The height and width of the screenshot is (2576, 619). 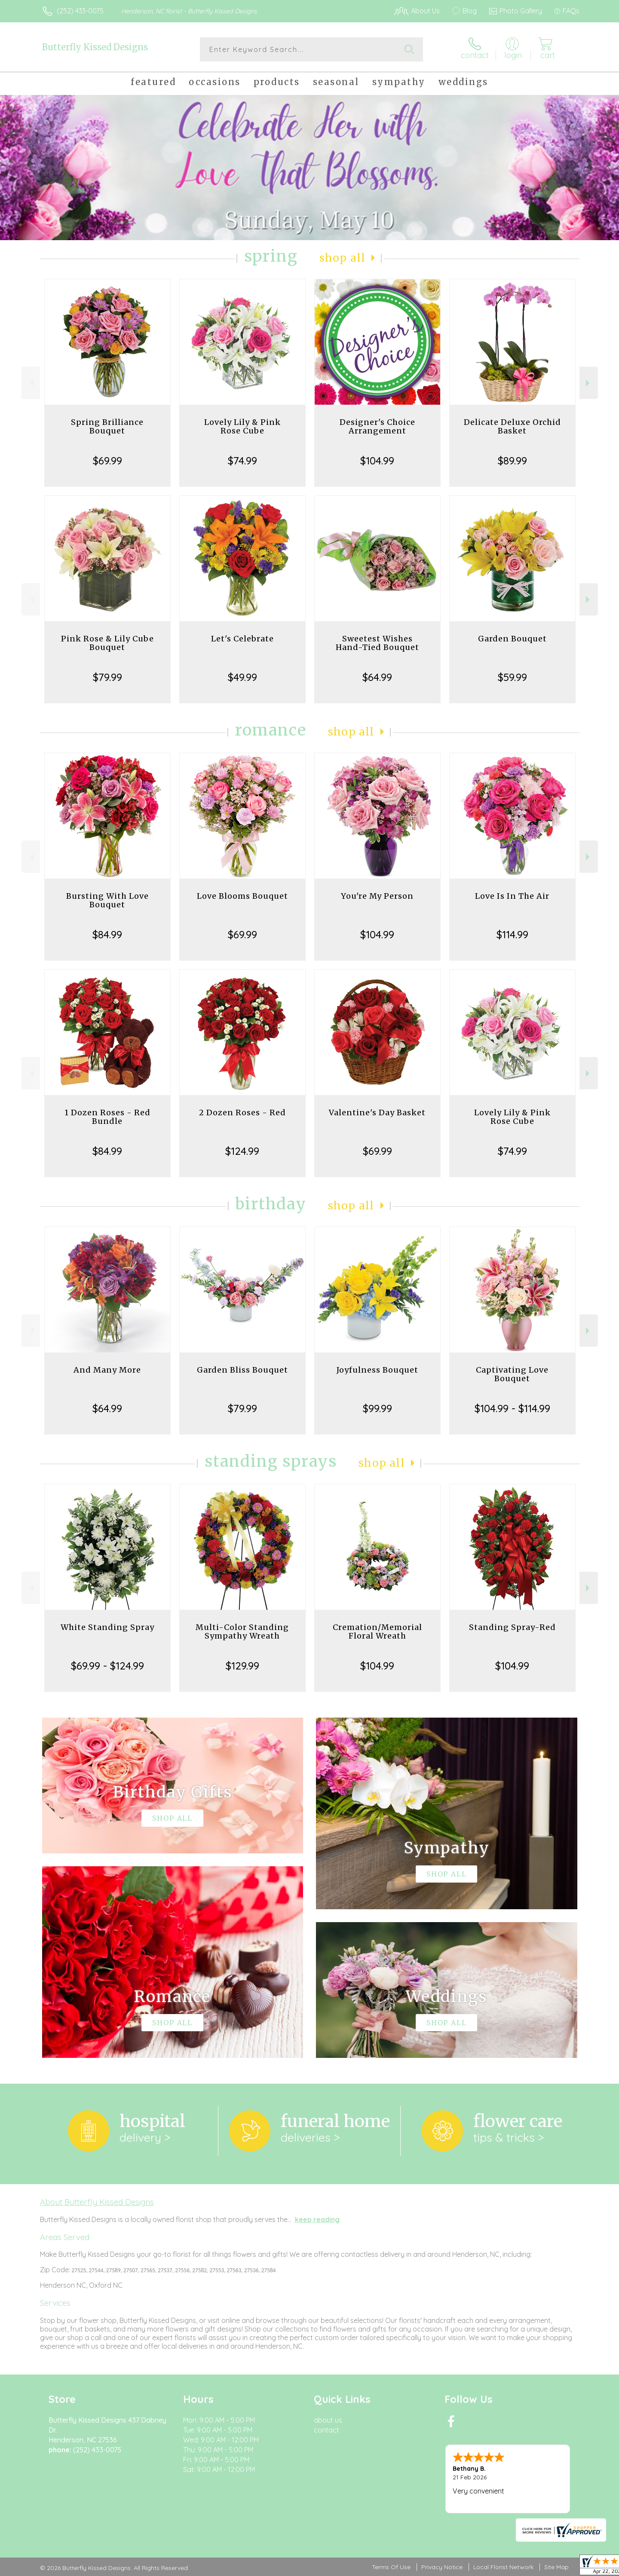 I want to click on Butterfly Kissed Designs, so click(x=95, y=47).